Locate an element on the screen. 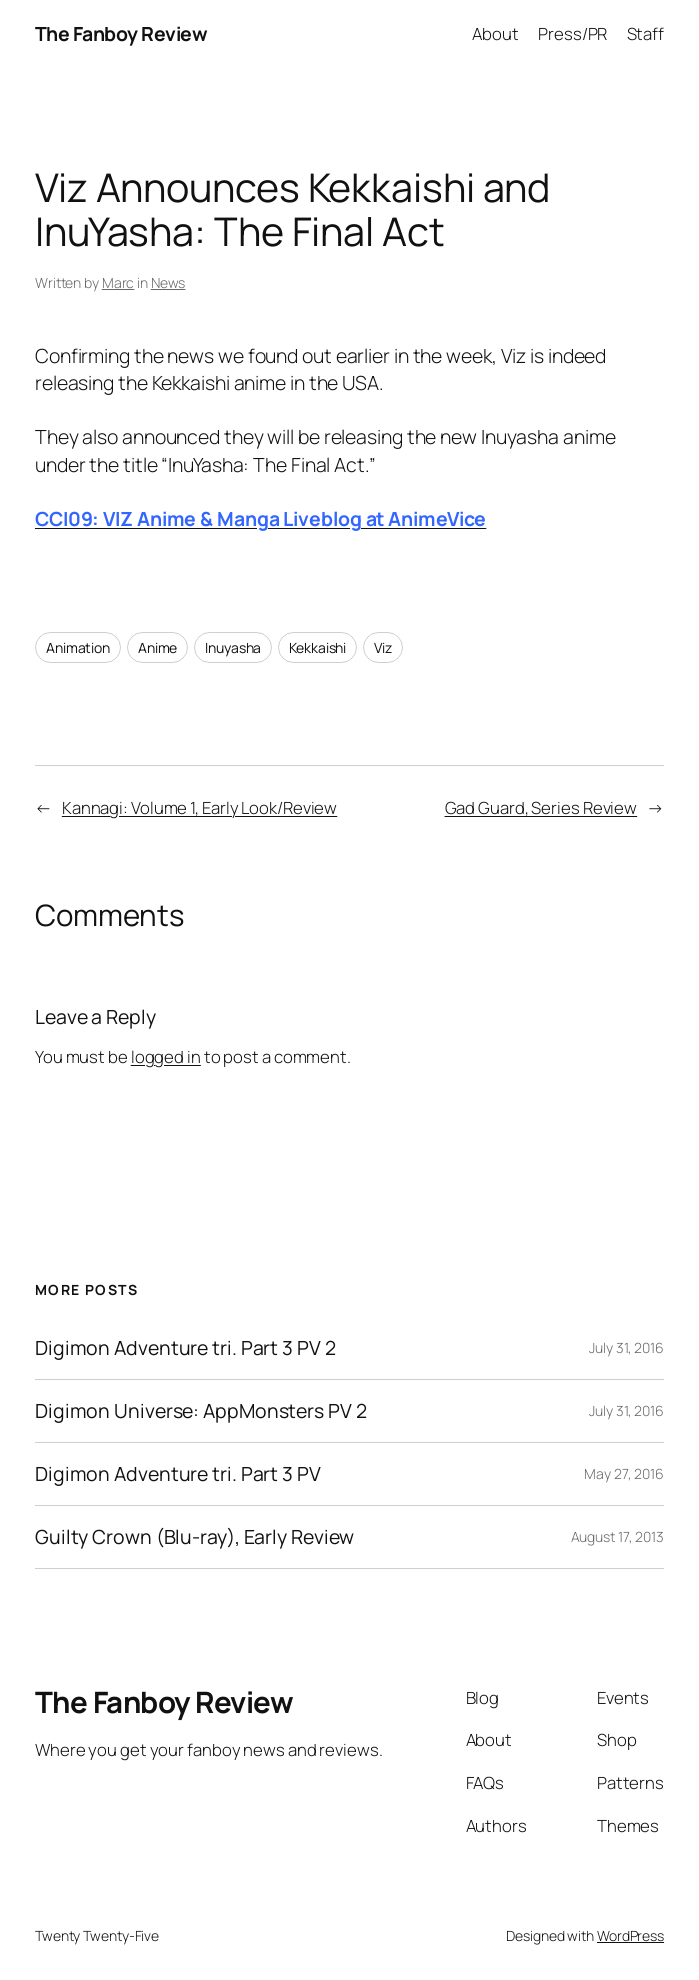 This screenshot has width=699, height=1980. Gad Guard, Series Review is located at coordinates (541, 807).